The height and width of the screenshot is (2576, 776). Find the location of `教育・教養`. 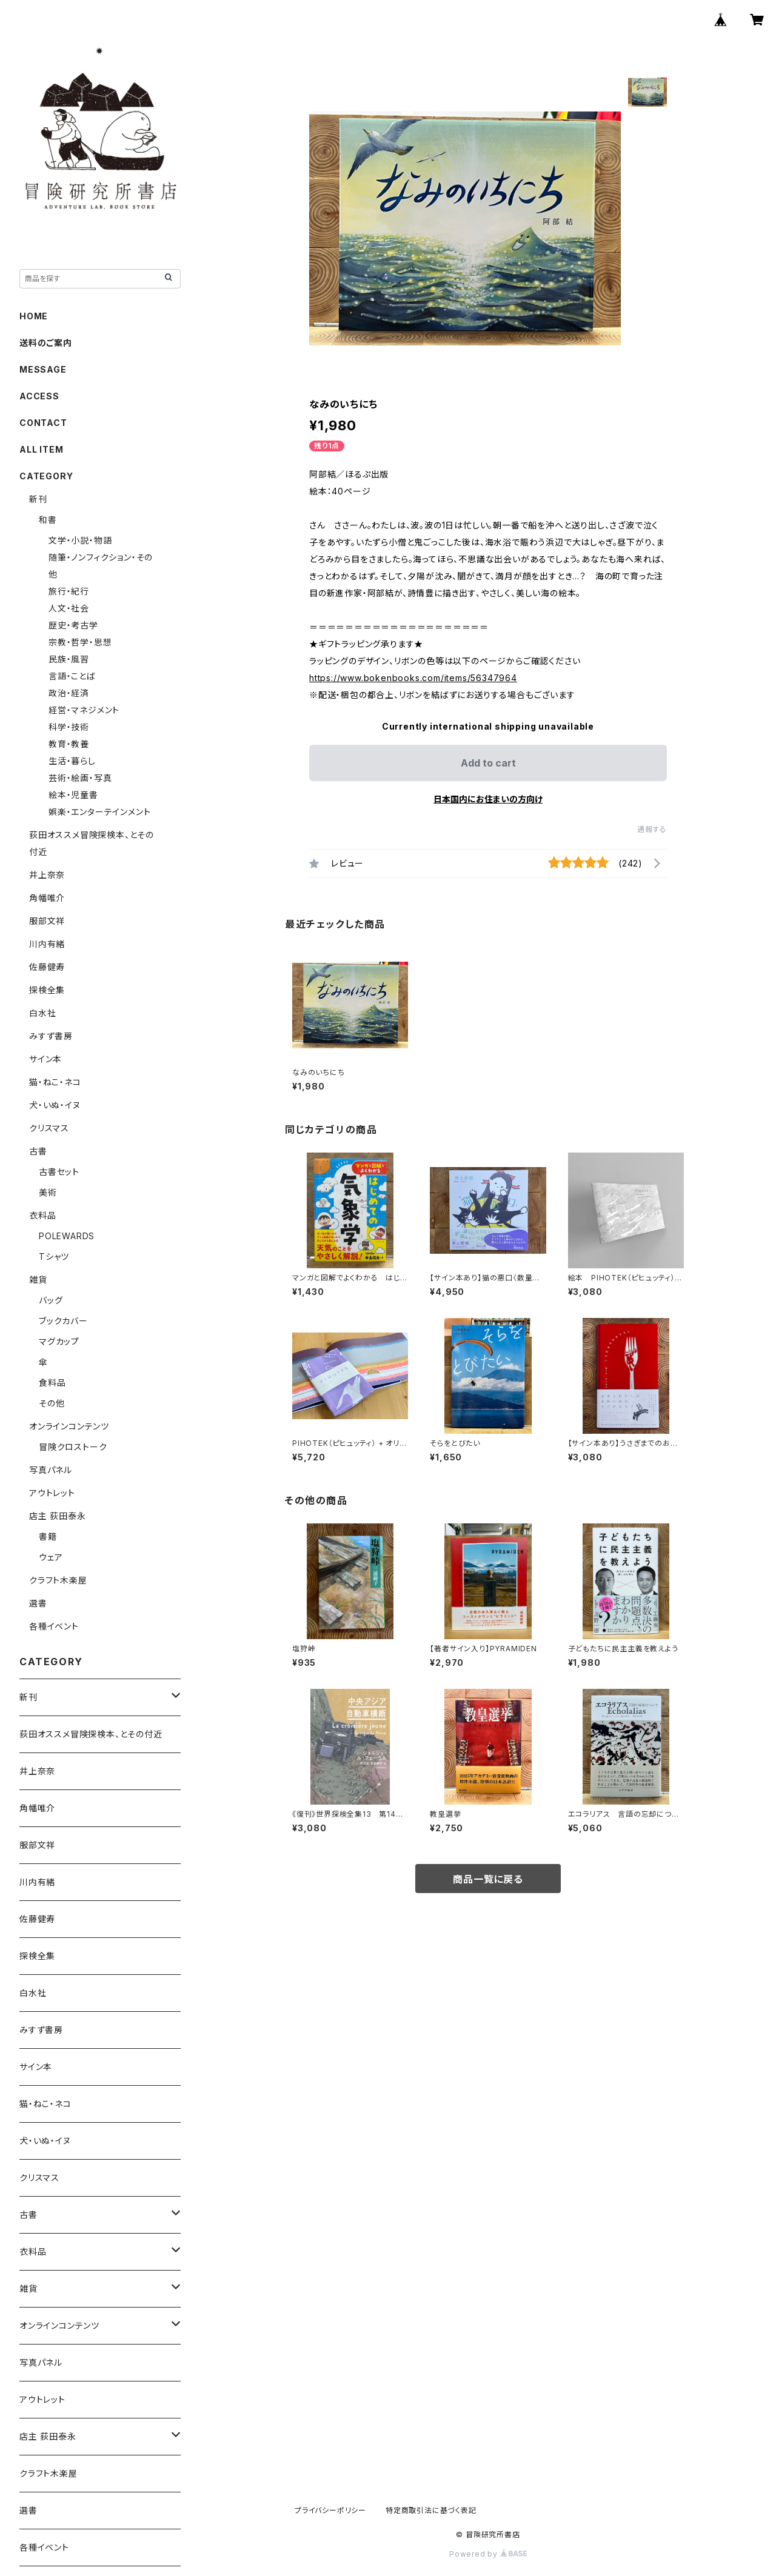

教育・教養 is located at coordinates (68, 744).